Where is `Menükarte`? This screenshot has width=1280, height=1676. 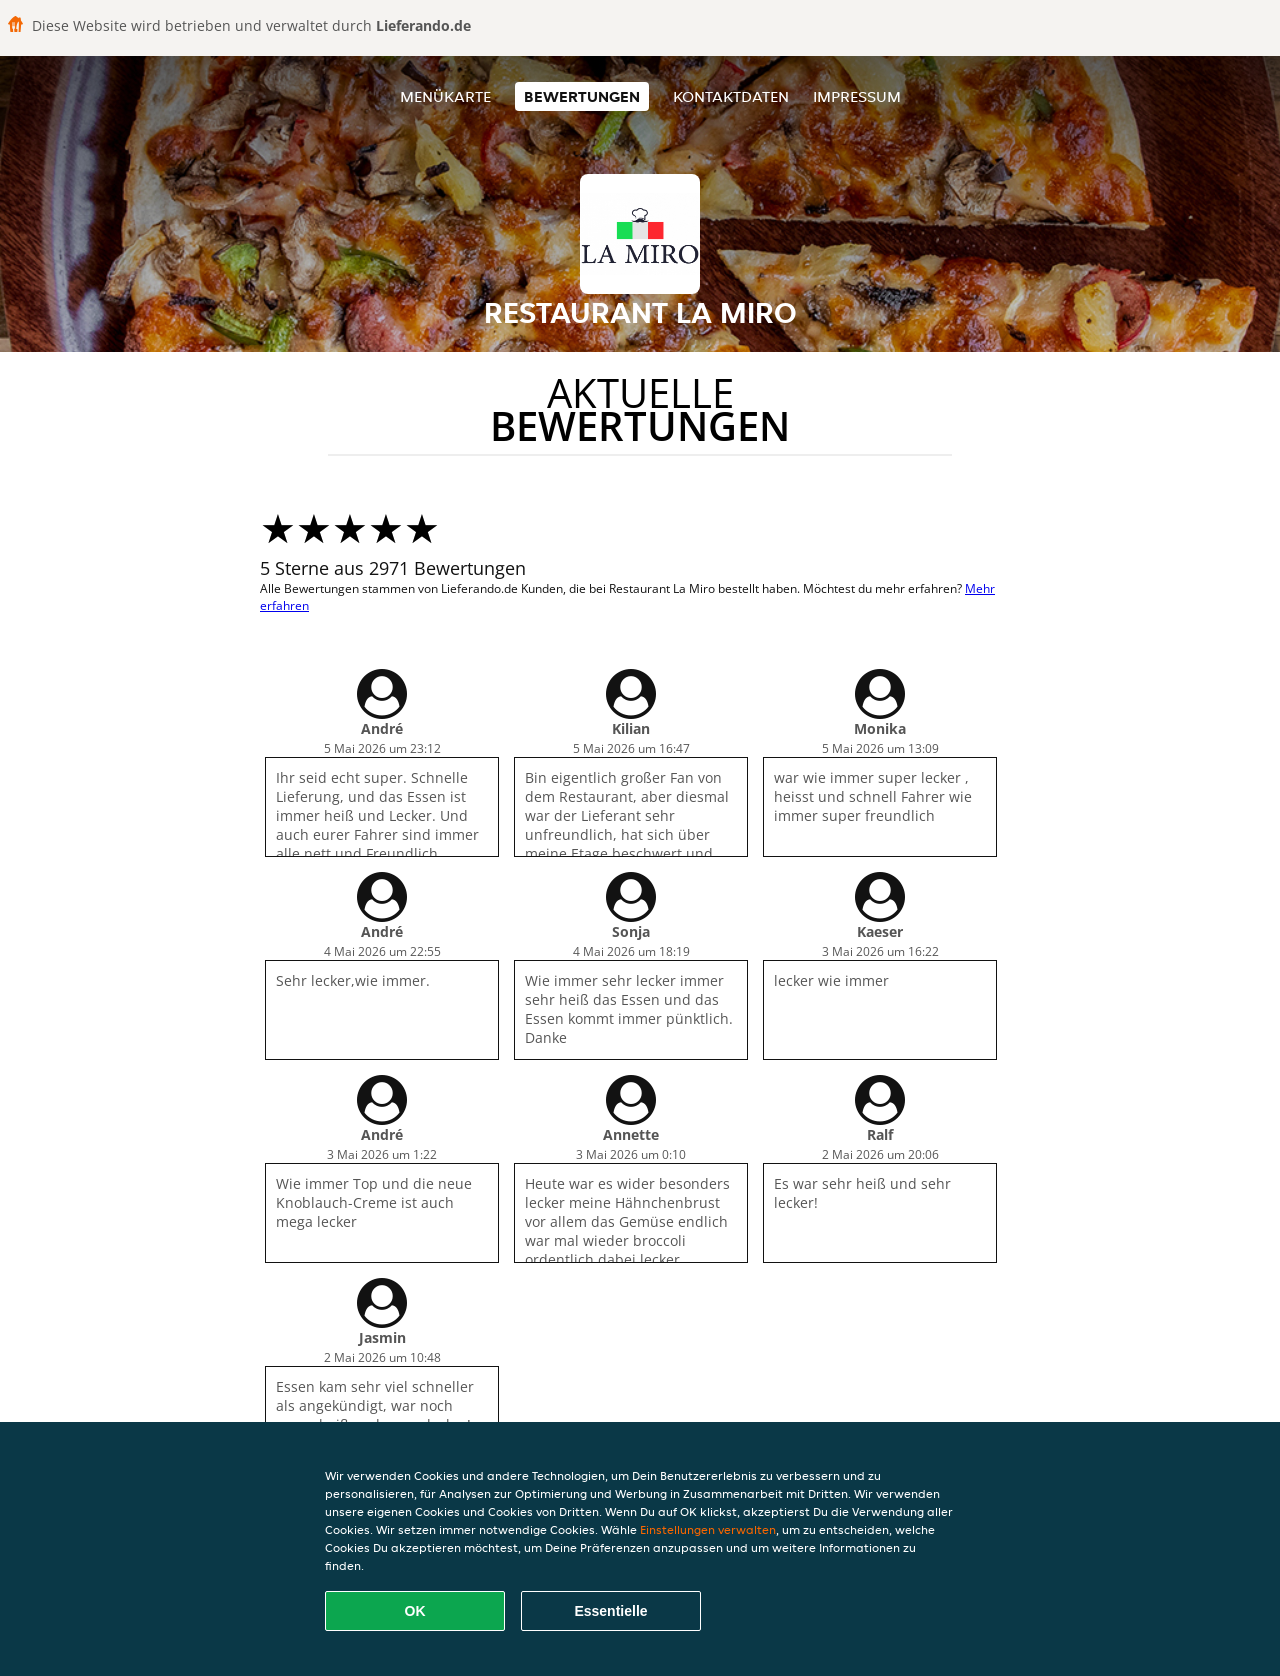
Menükarte is located at coordinates (445, 96).